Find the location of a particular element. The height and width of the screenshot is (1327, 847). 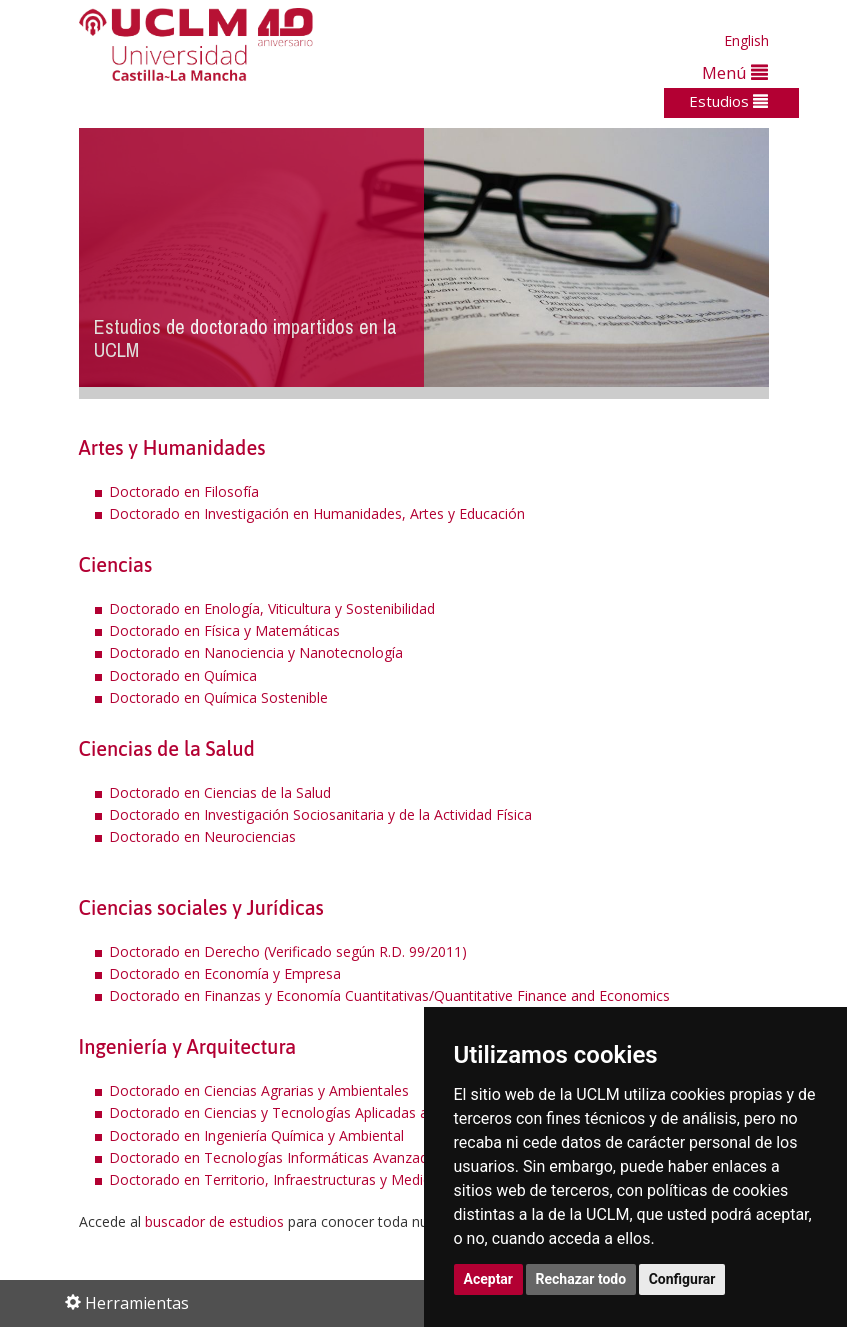

Doctorado en Economía y Empresa is located at coordinates (225, 973).